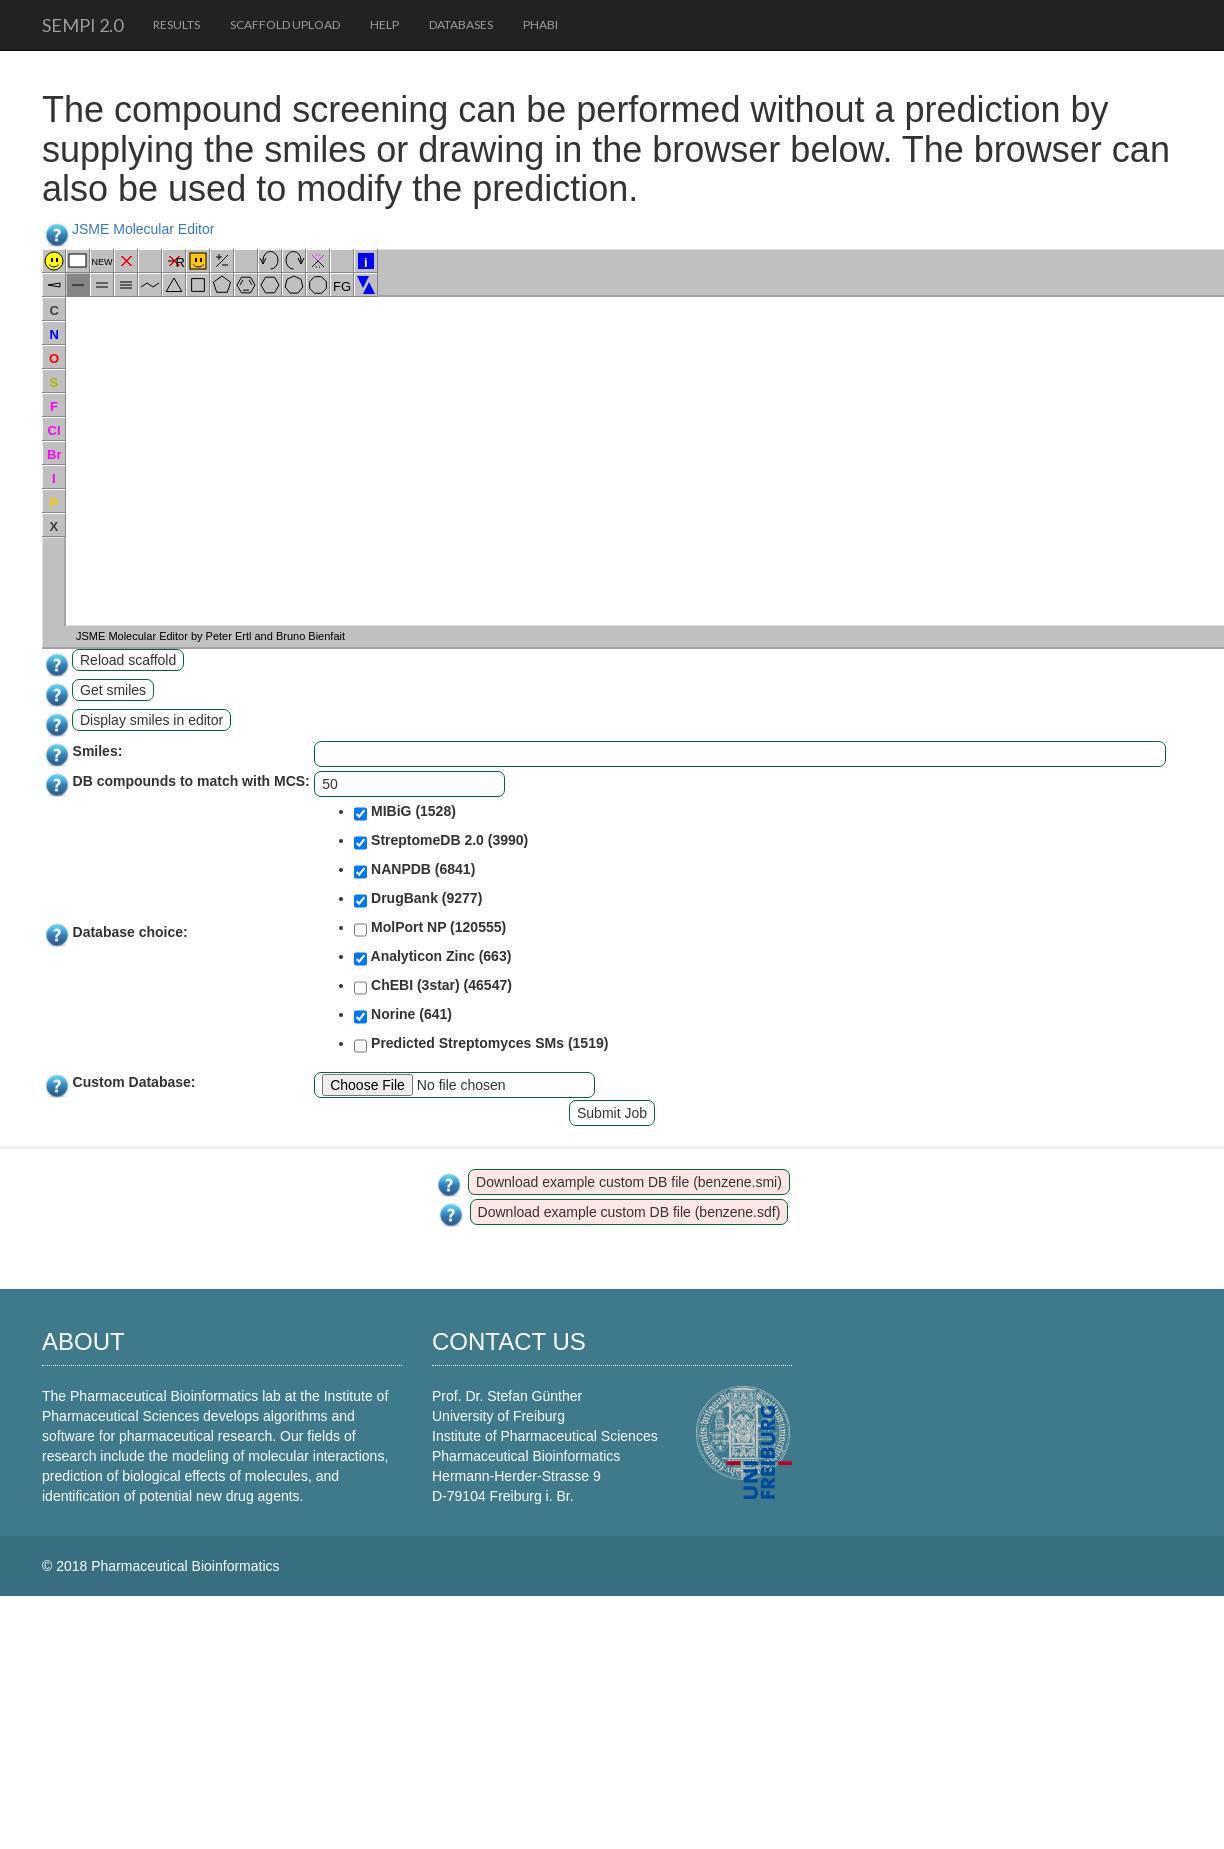 This screenshot has width=1224, height=1849. I want to click on Norine (641), so click(403, 1016).